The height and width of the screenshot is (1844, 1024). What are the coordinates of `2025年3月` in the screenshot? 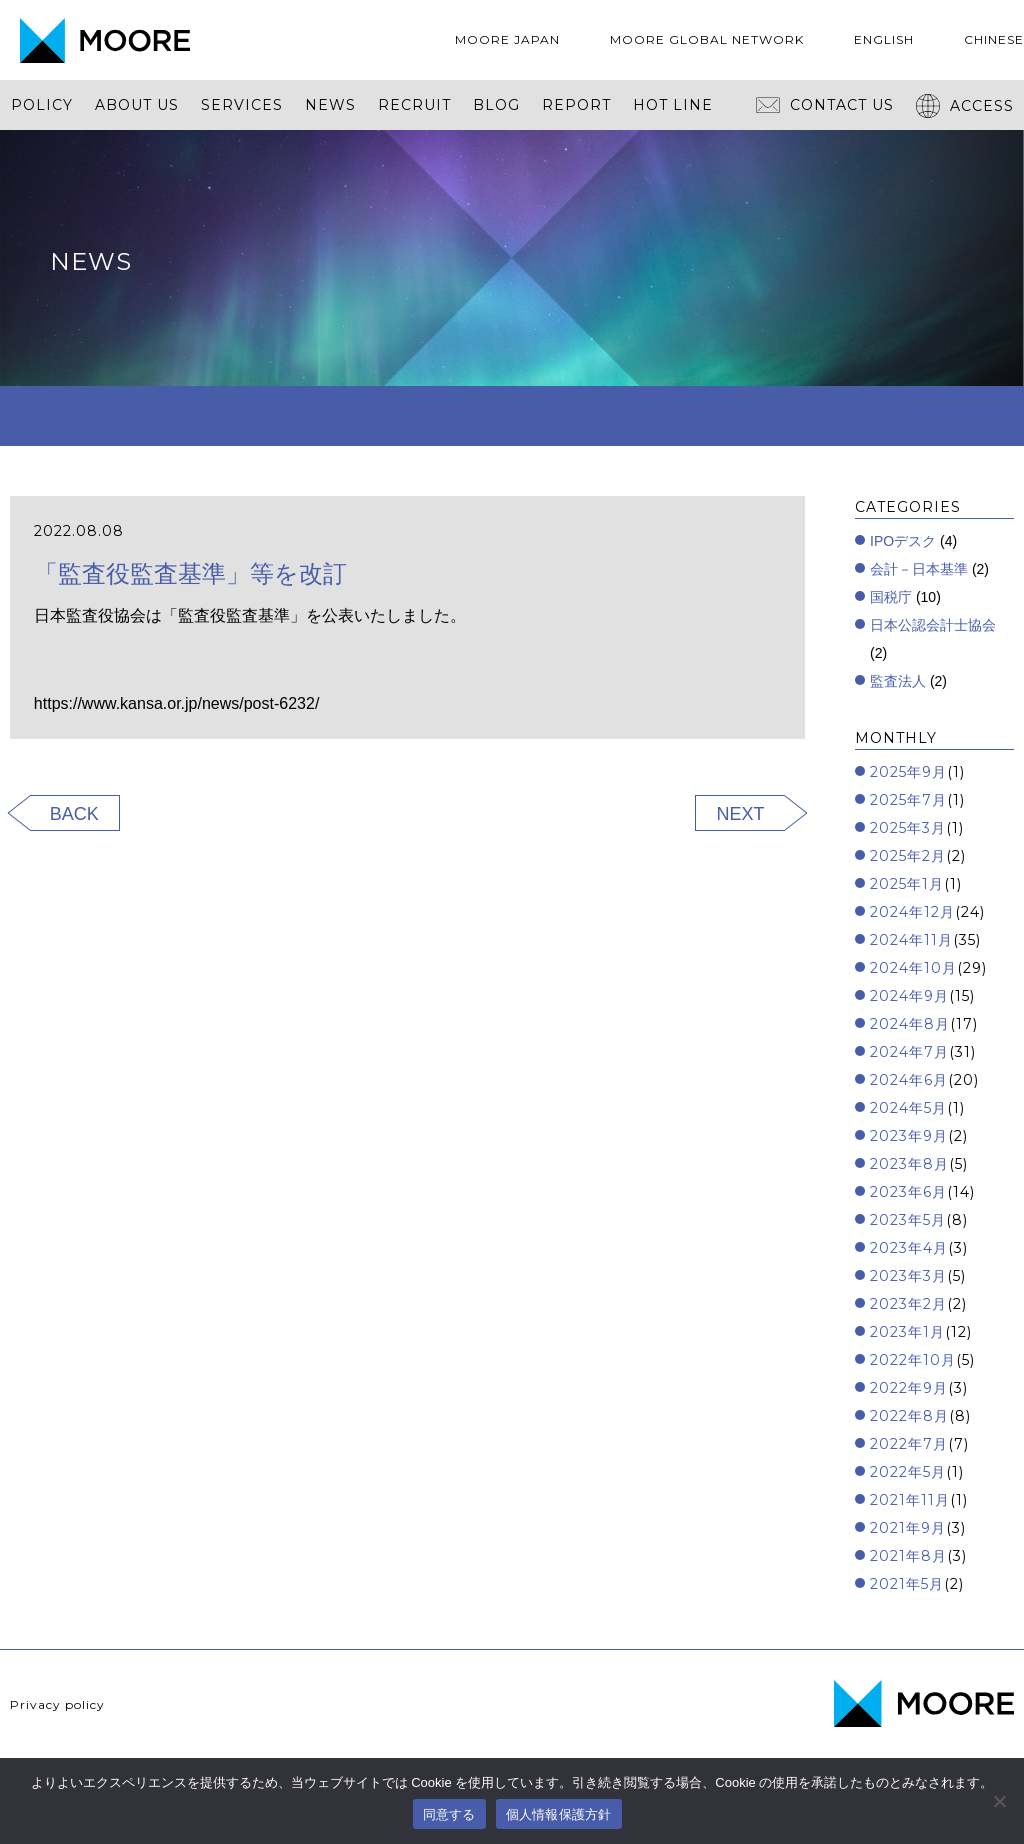 It's located at (908, 828).